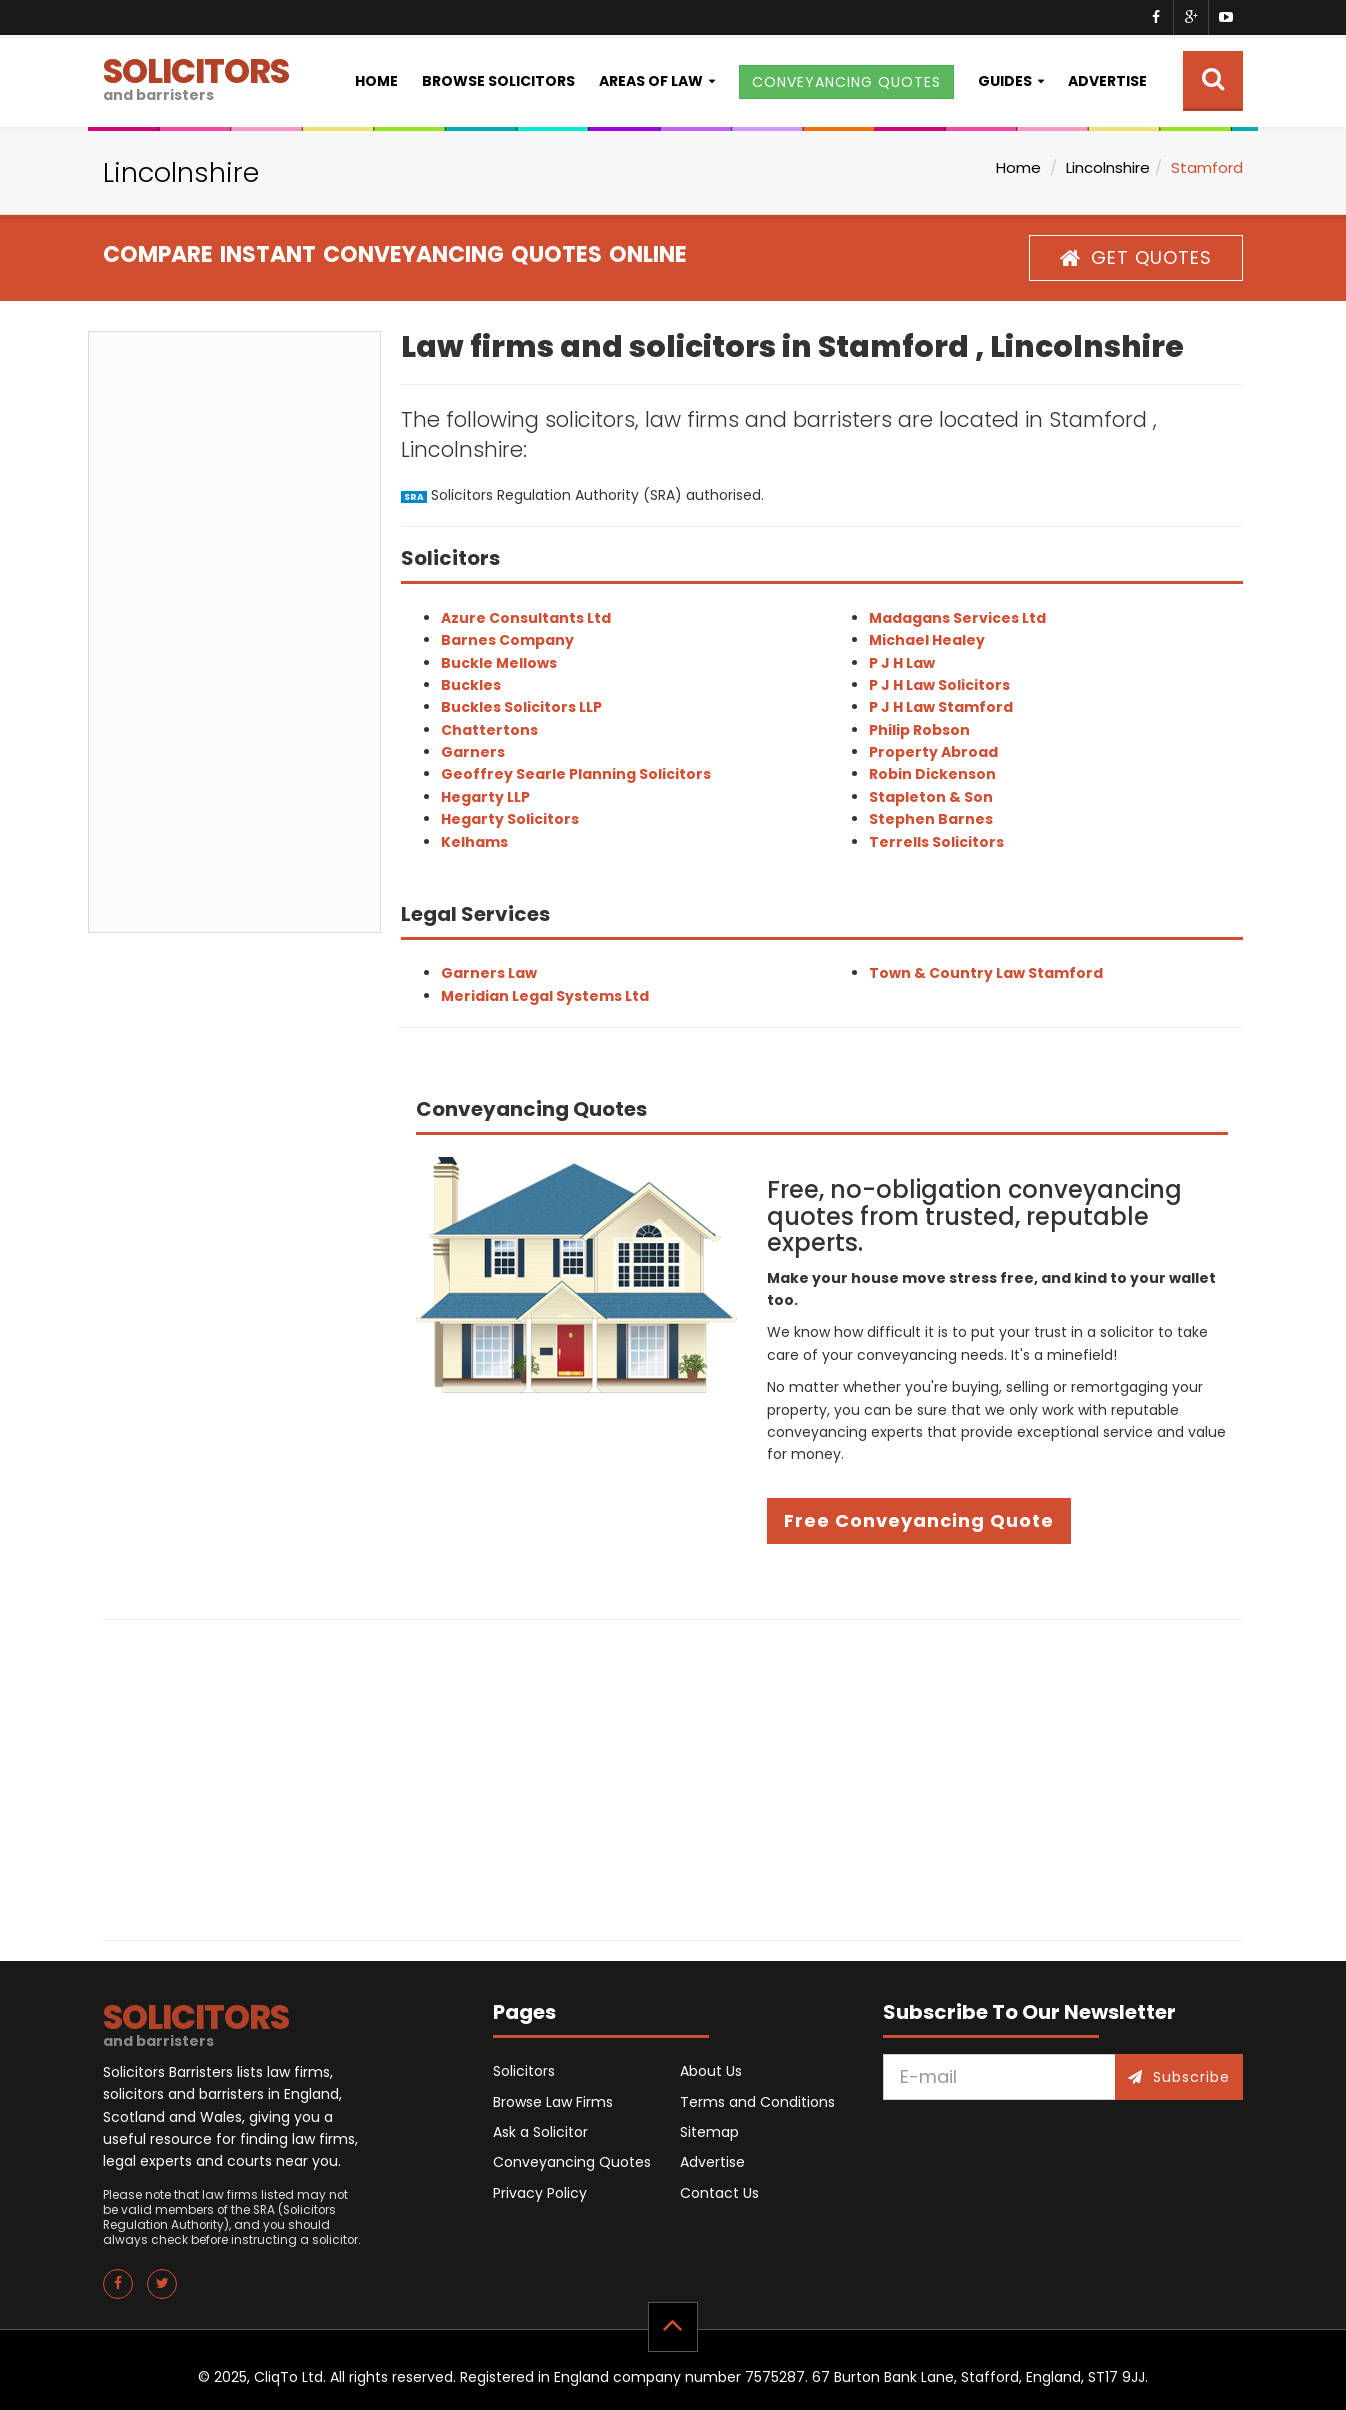 Image resolution: width=1346 pixels, height=2410 pixels. I want to click on Advertise, so click(1107, 81).